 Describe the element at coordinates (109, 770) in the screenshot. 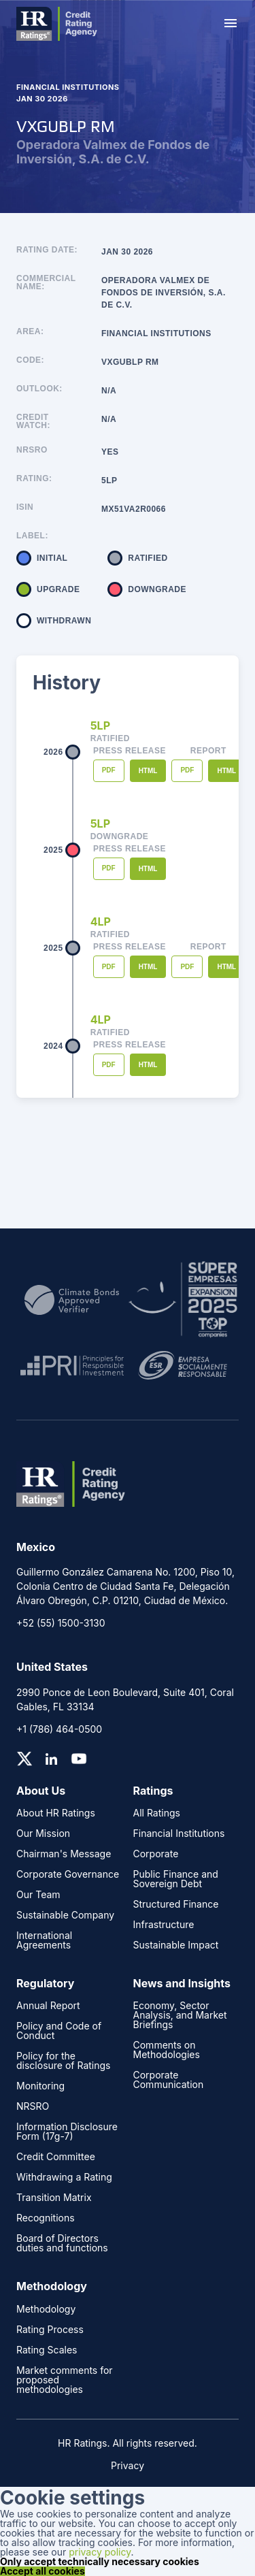

I see `PDF` at that location.